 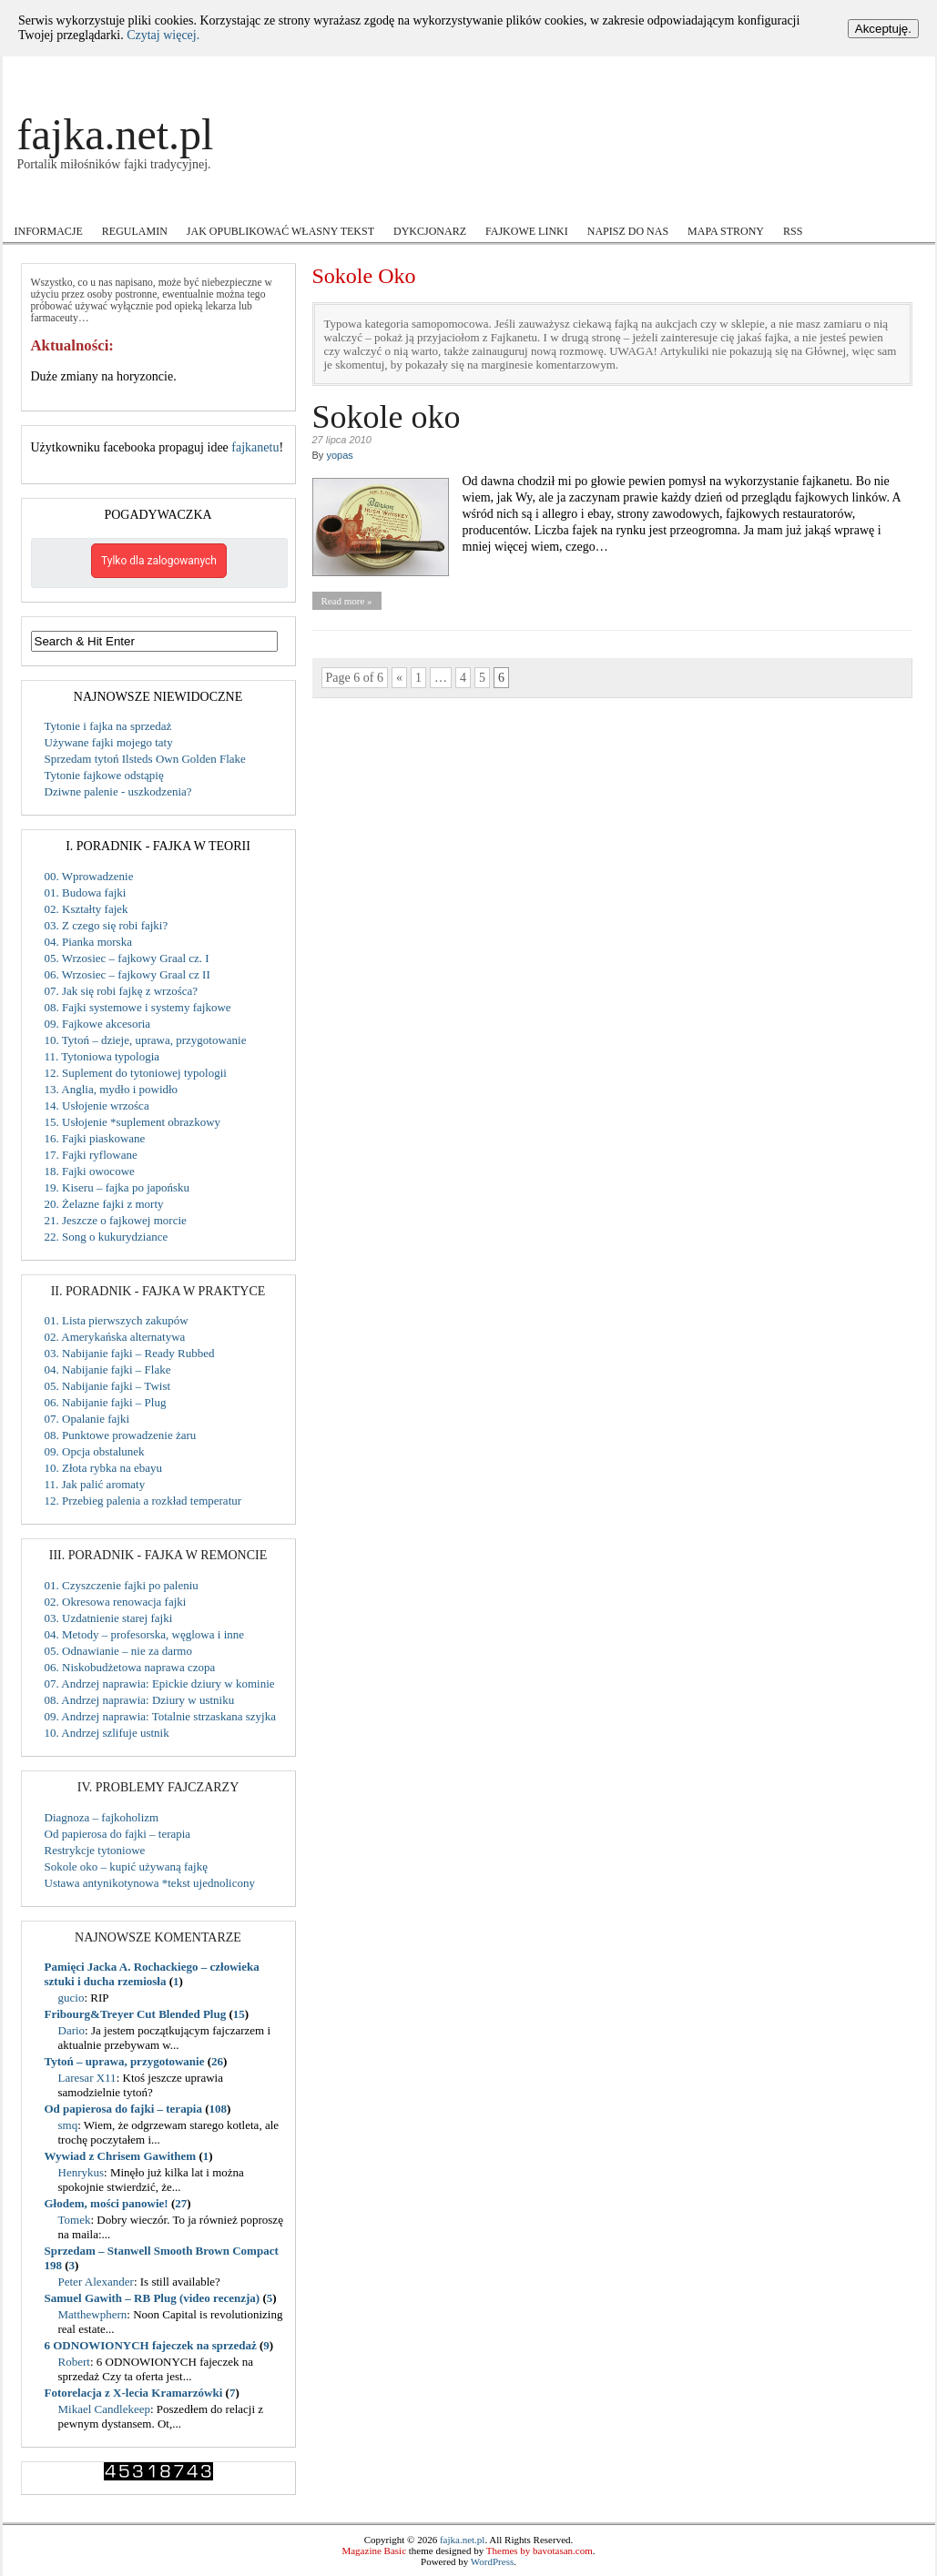 What do you see at coordinates (90, 1171) in the screenshot?
I see `18. Fajki owocowe` at bounding box center [90, 1171].